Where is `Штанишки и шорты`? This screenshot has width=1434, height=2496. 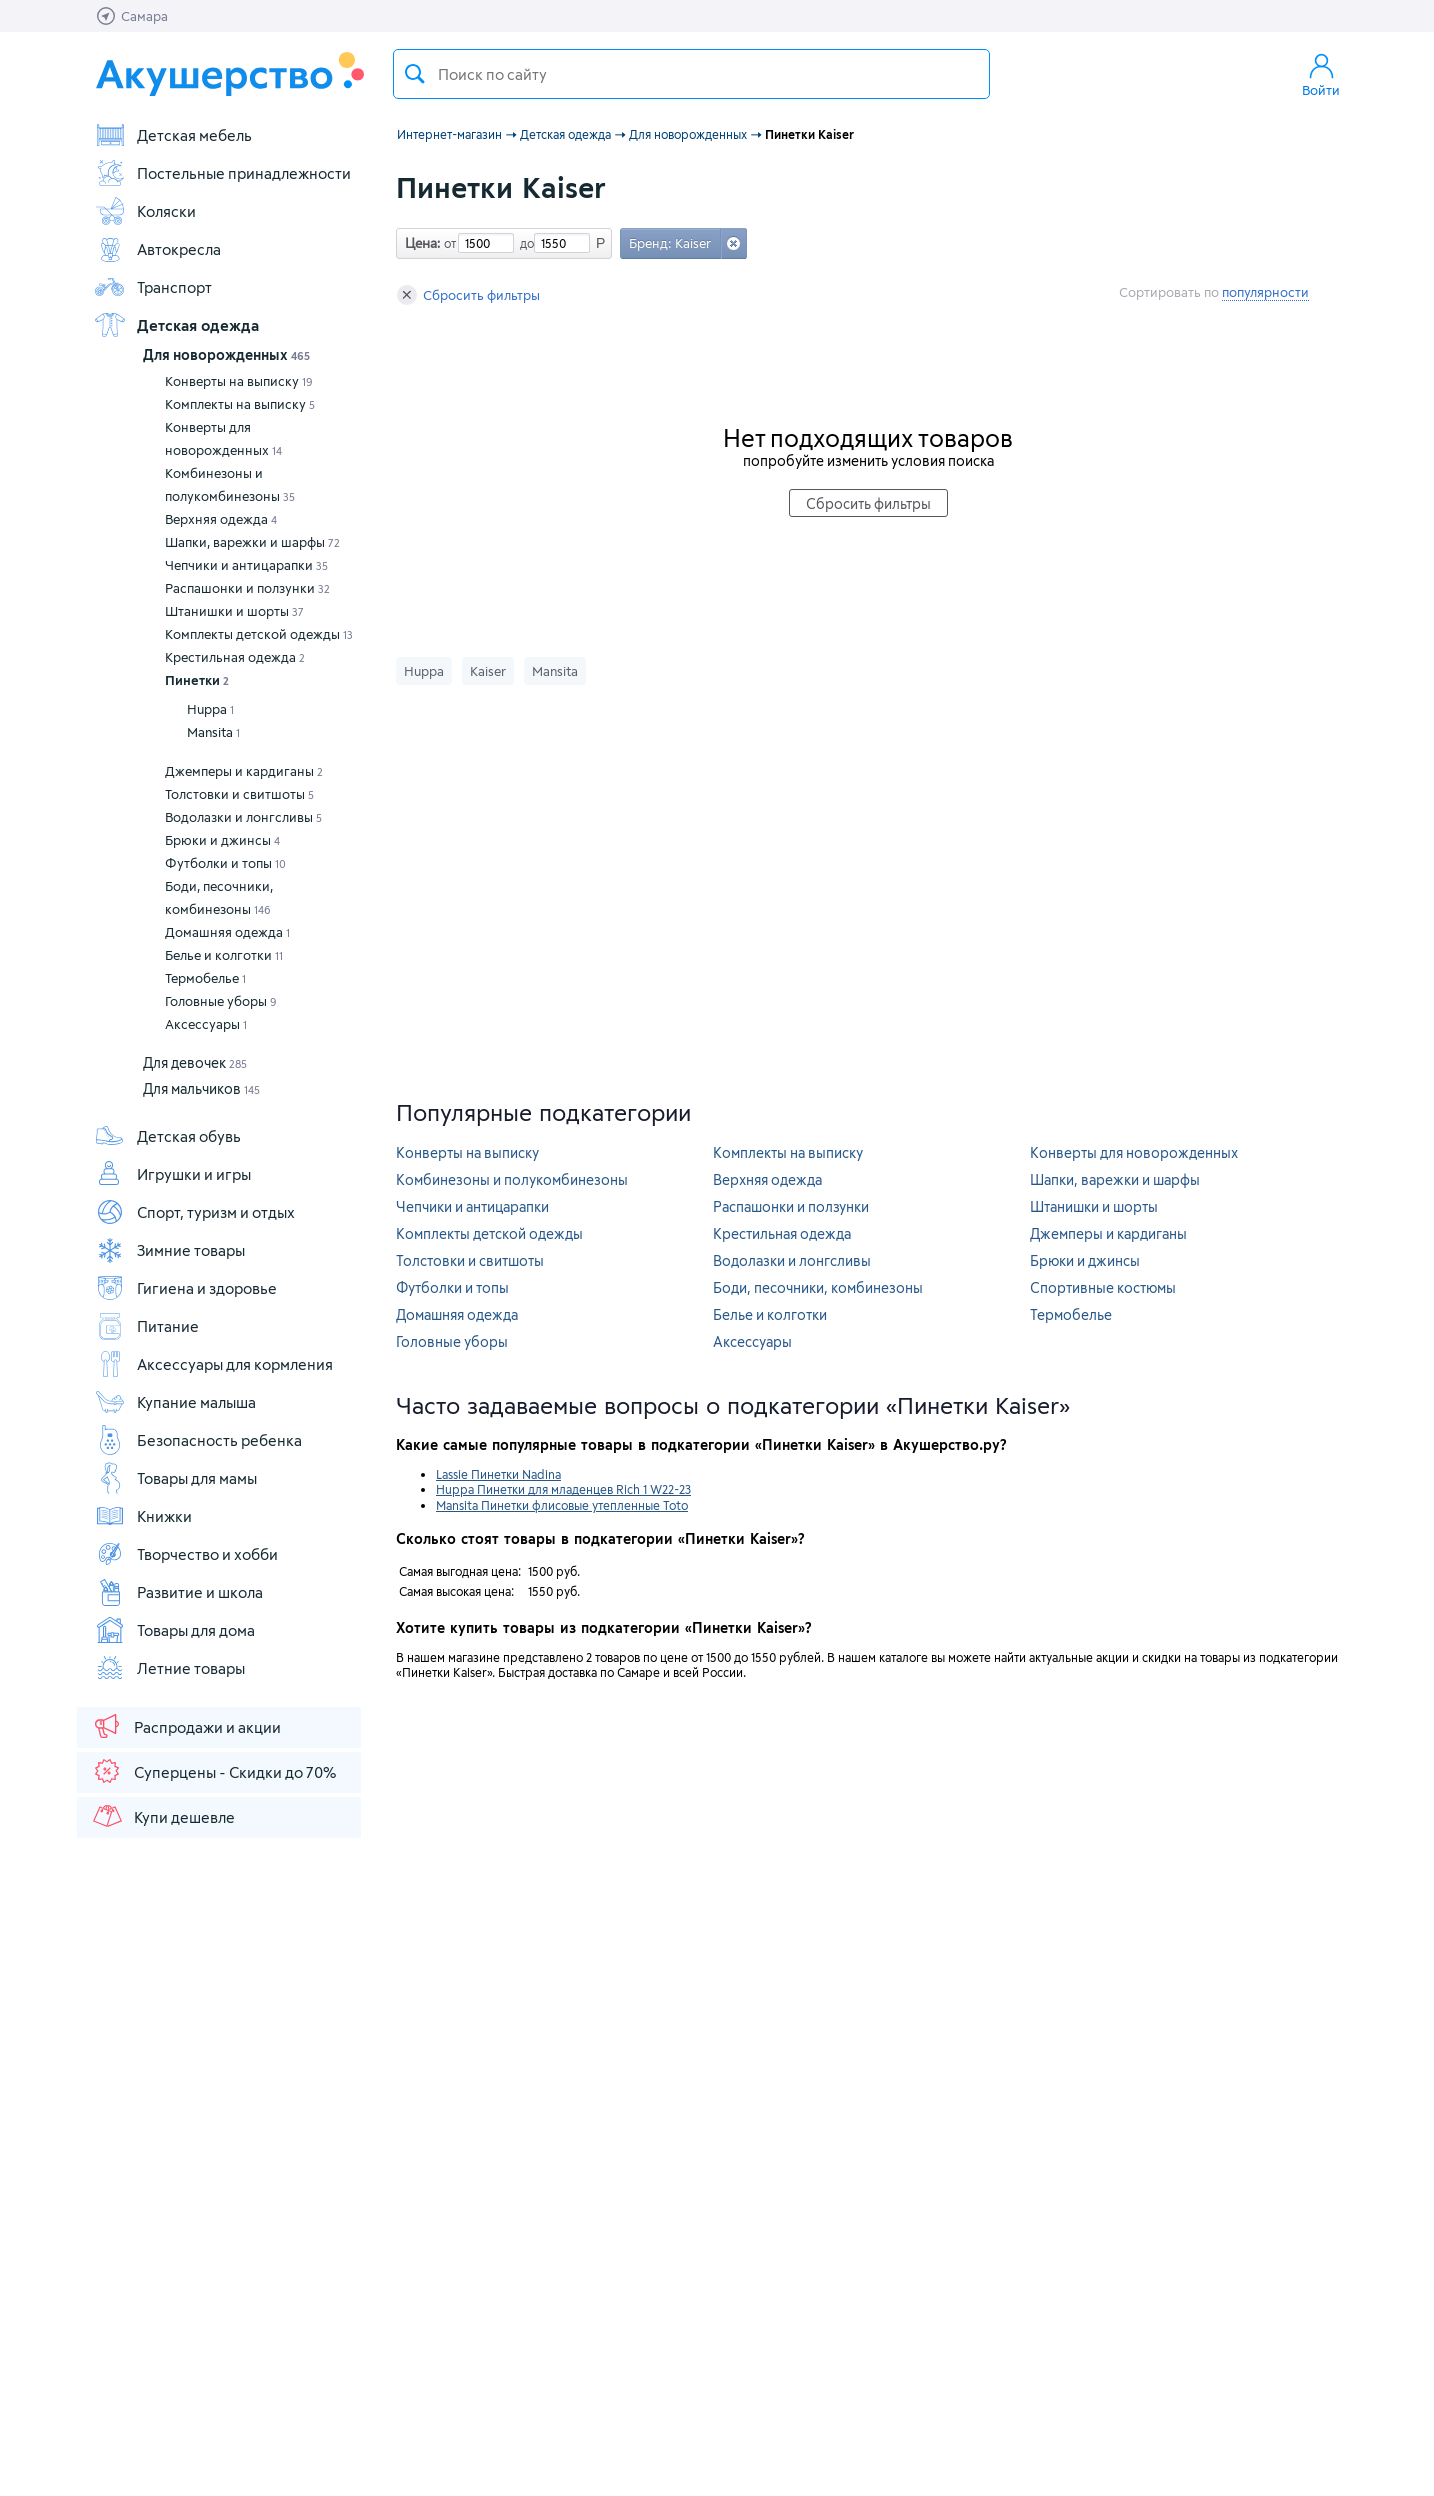
Штанишки и шорты is located at coordinates (234, 611).